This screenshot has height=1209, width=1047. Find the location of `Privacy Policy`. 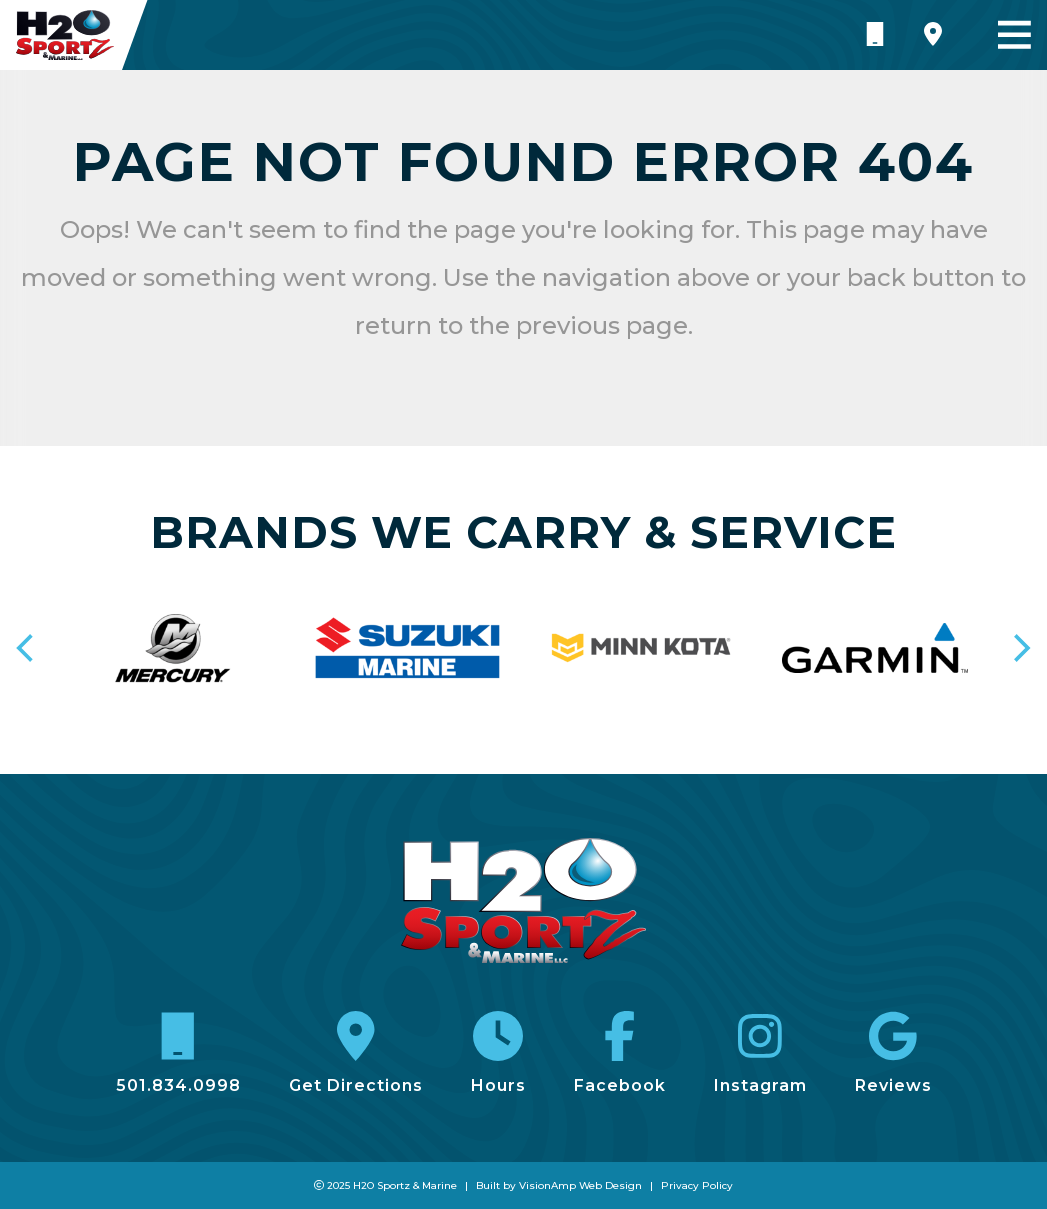

Privacy Policy is located at coordinates (697, 1185).